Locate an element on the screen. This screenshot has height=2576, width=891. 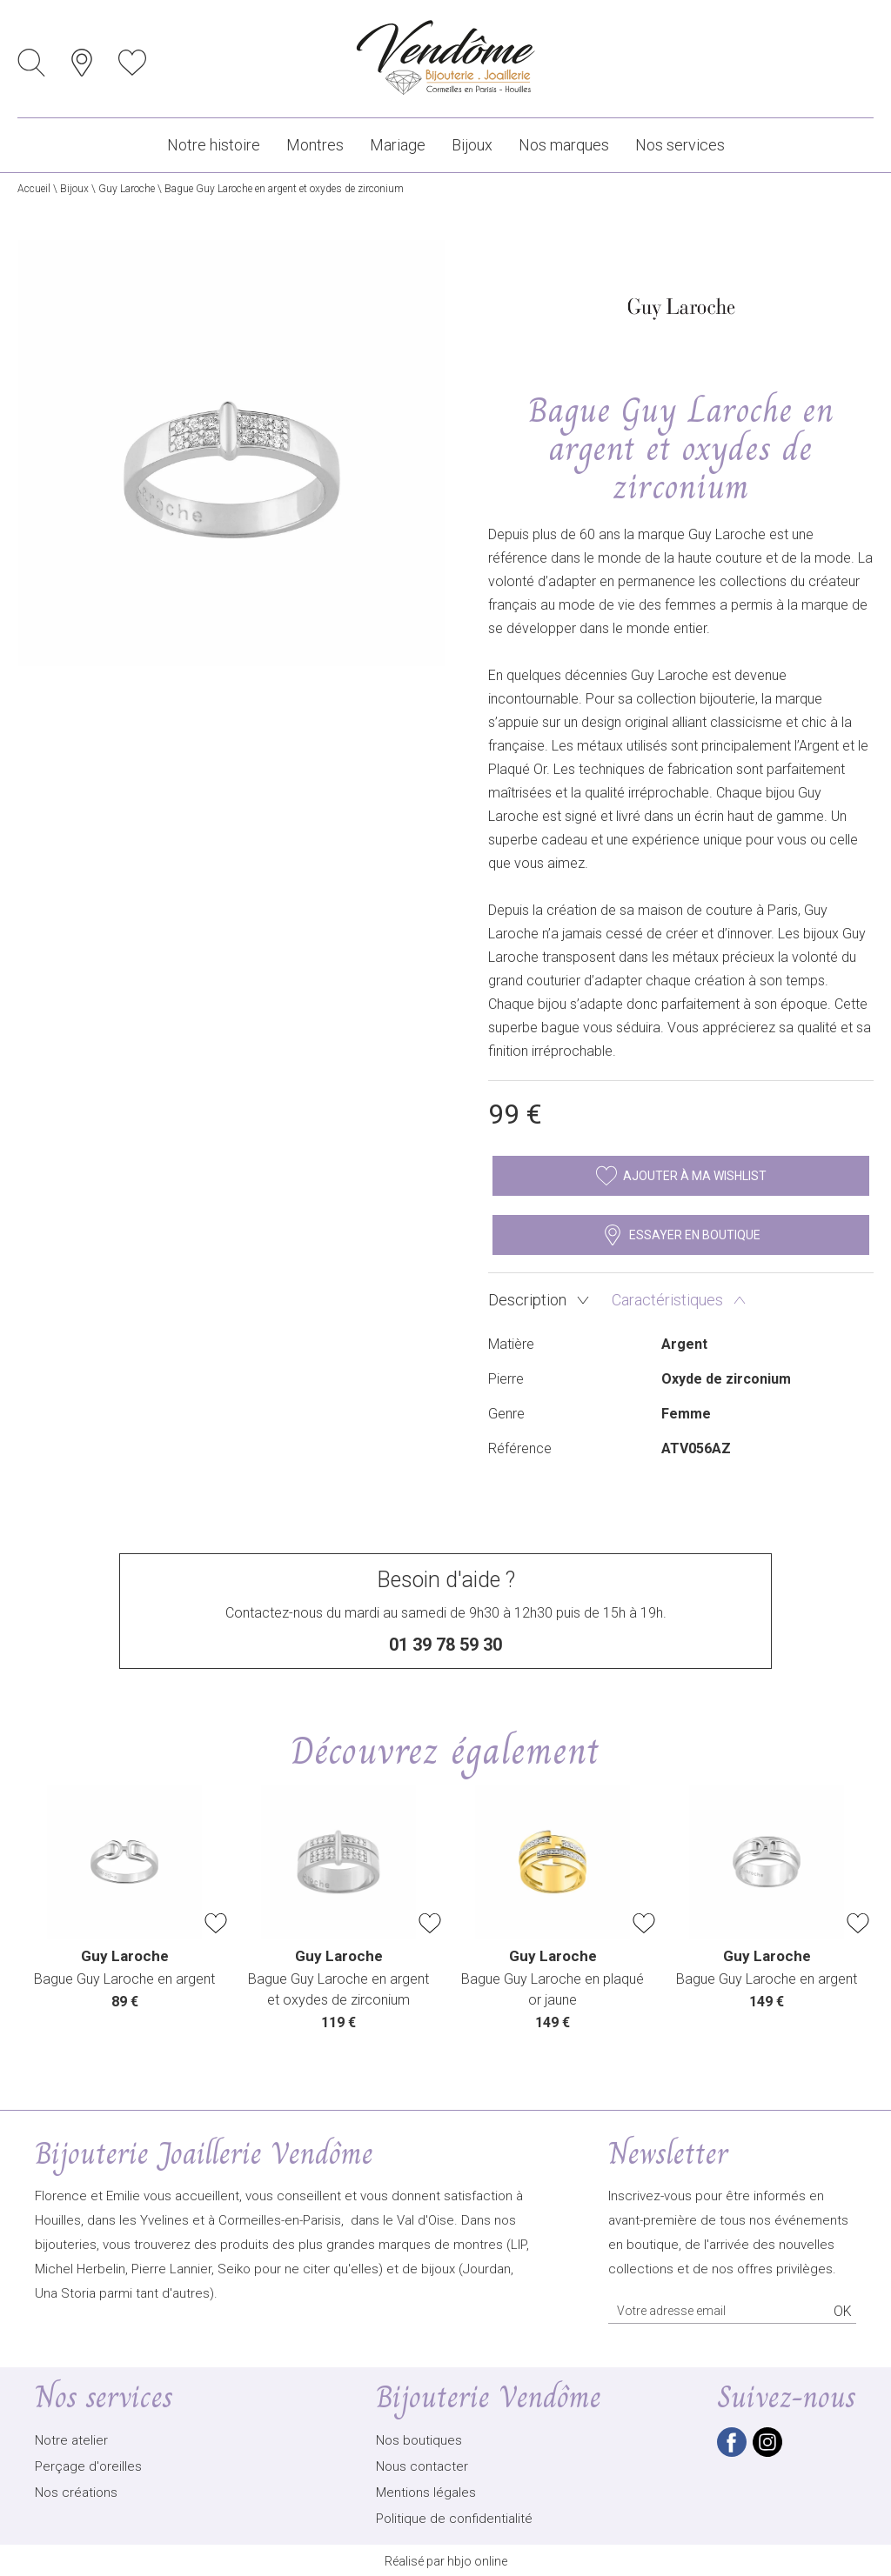
Nos créations is located at coordinates (76, 2491).